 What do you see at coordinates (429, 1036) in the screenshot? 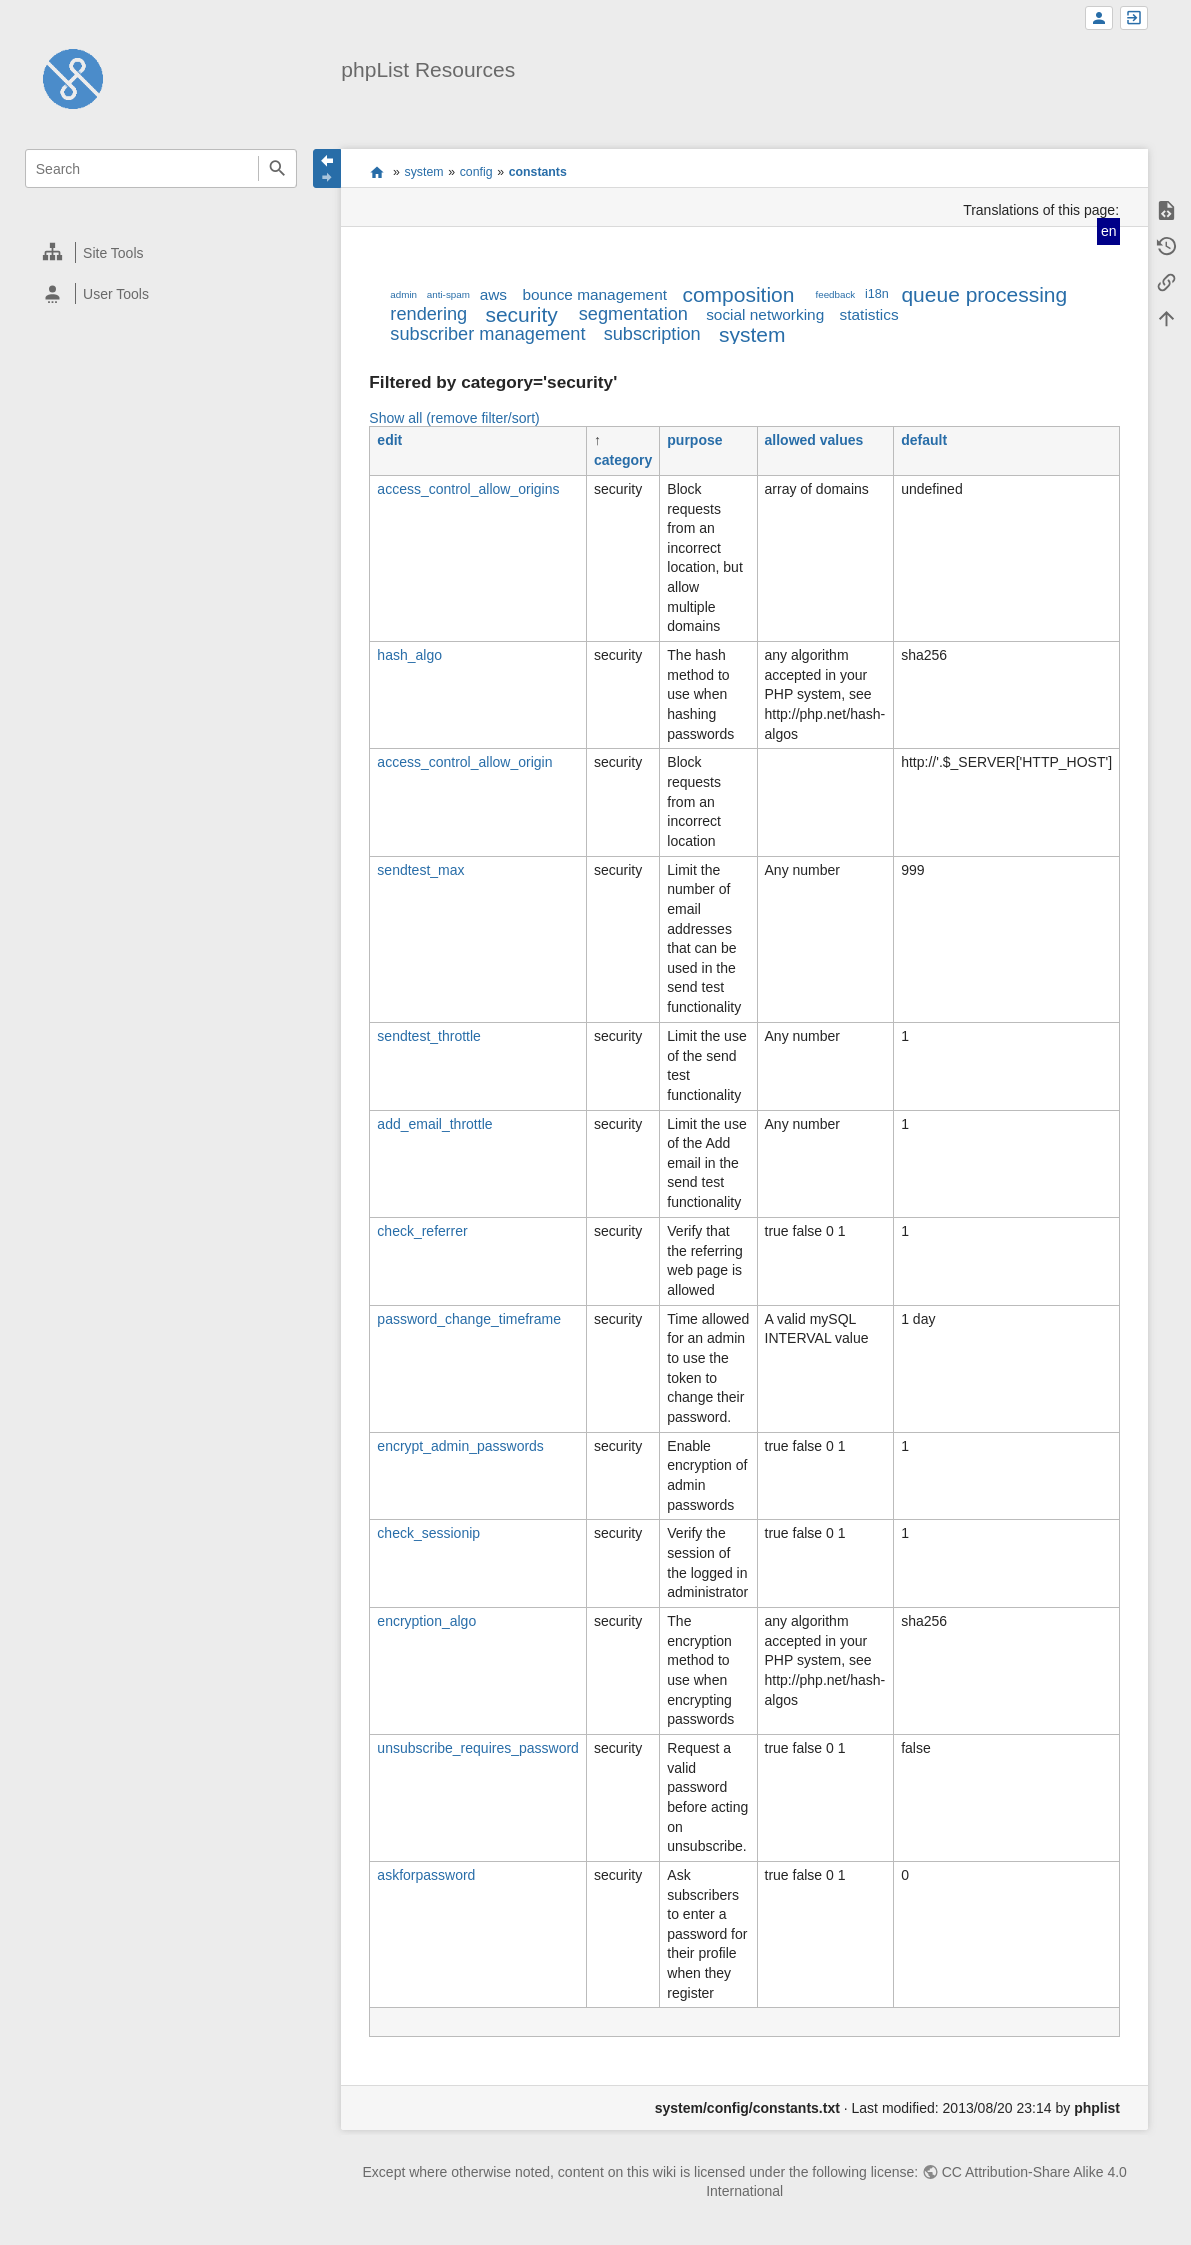
I see `sendtest_throttle` at bounding box center [429, 1036].